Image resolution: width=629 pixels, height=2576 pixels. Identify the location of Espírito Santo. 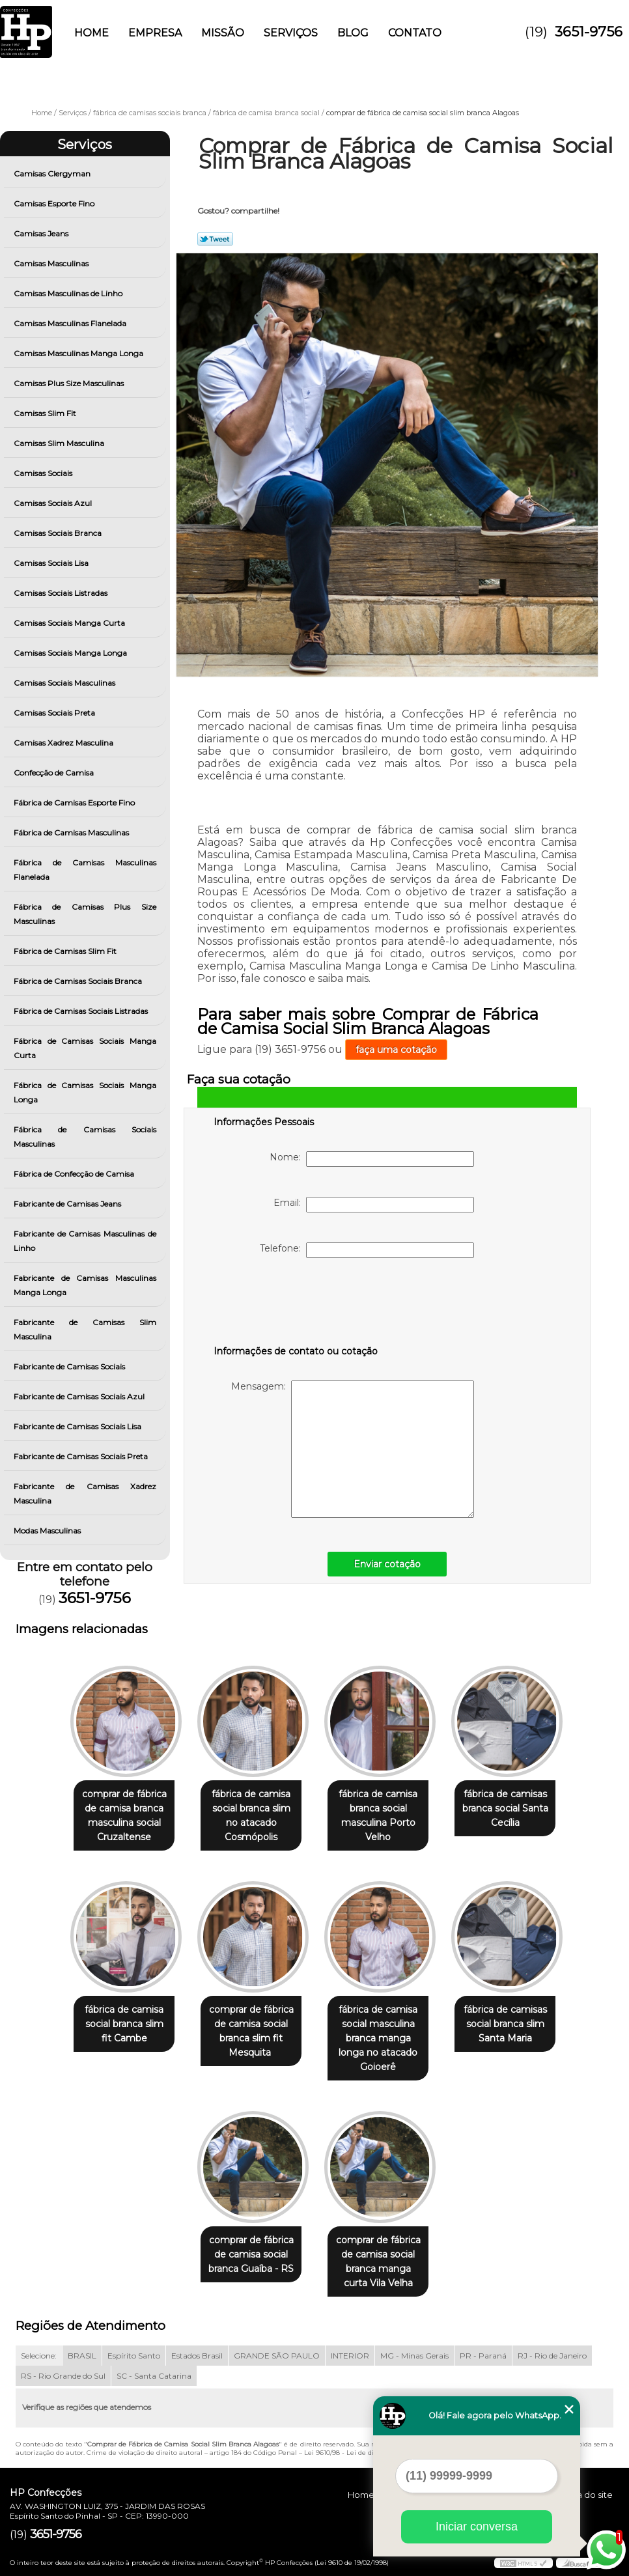
(133, 2347).